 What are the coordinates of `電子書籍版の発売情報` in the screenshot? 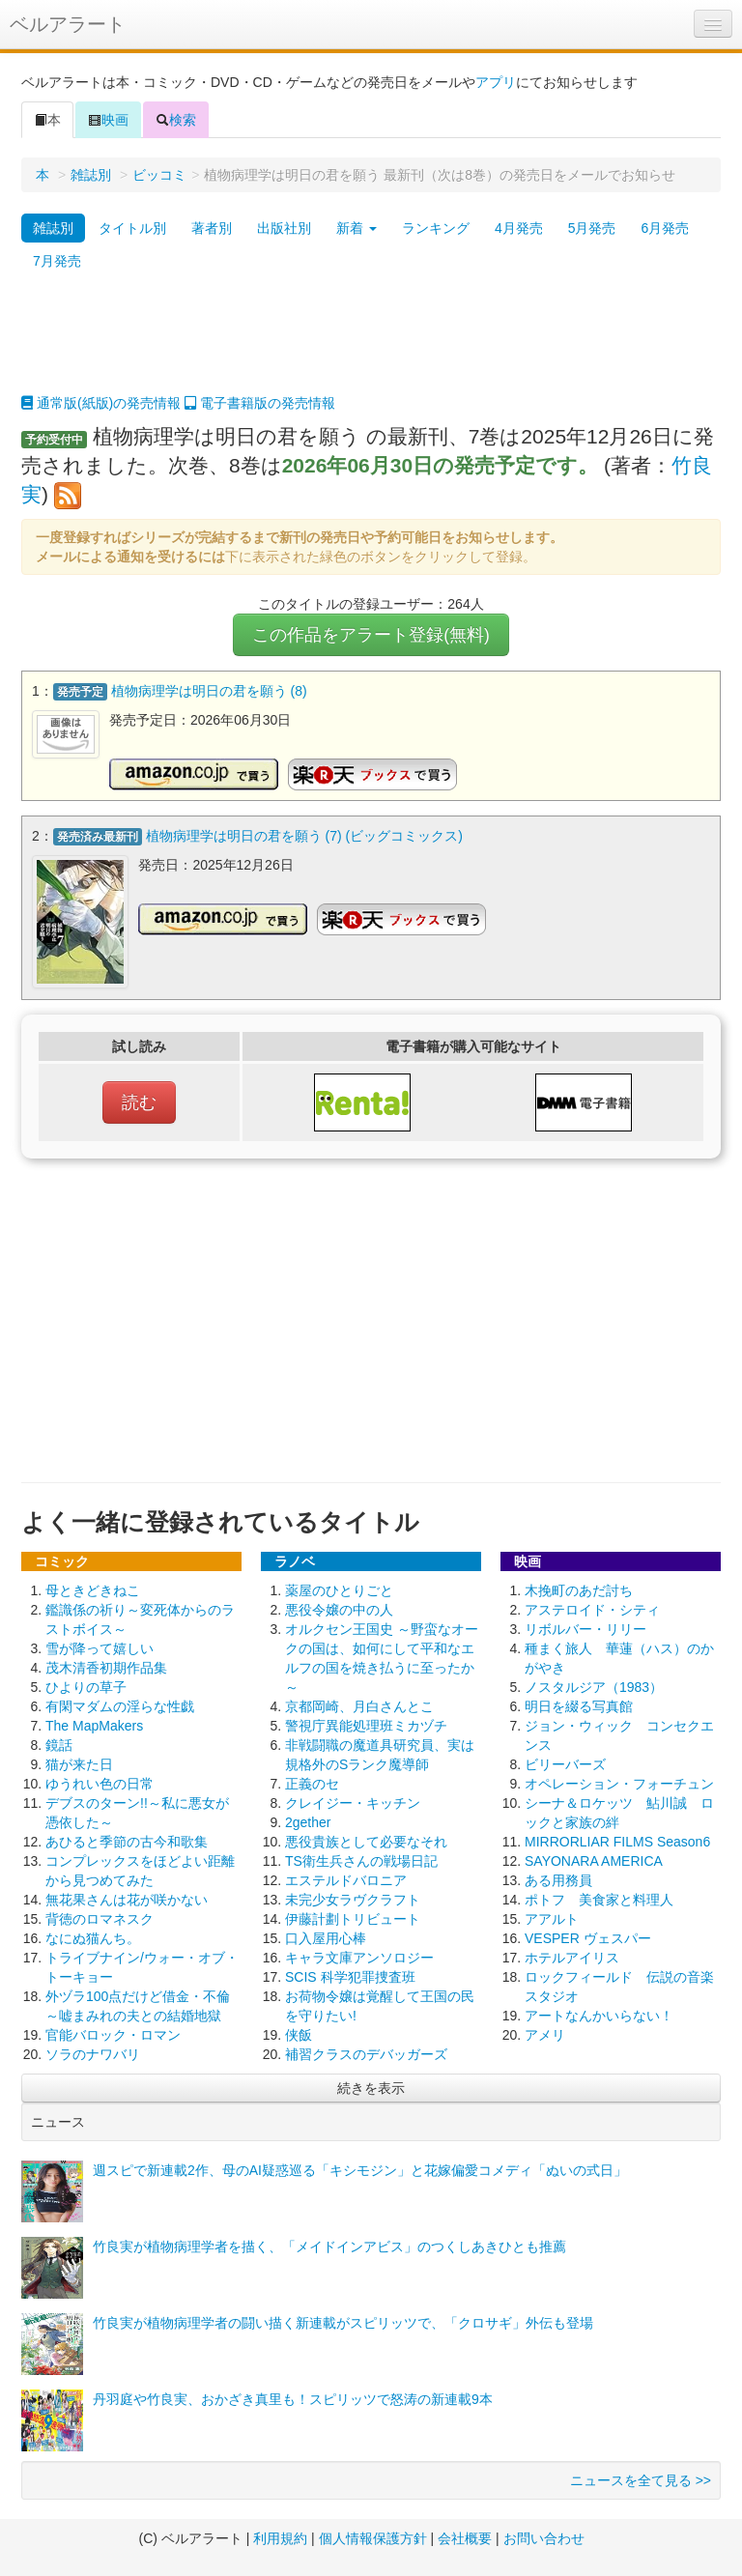 It's located at (260, 403).